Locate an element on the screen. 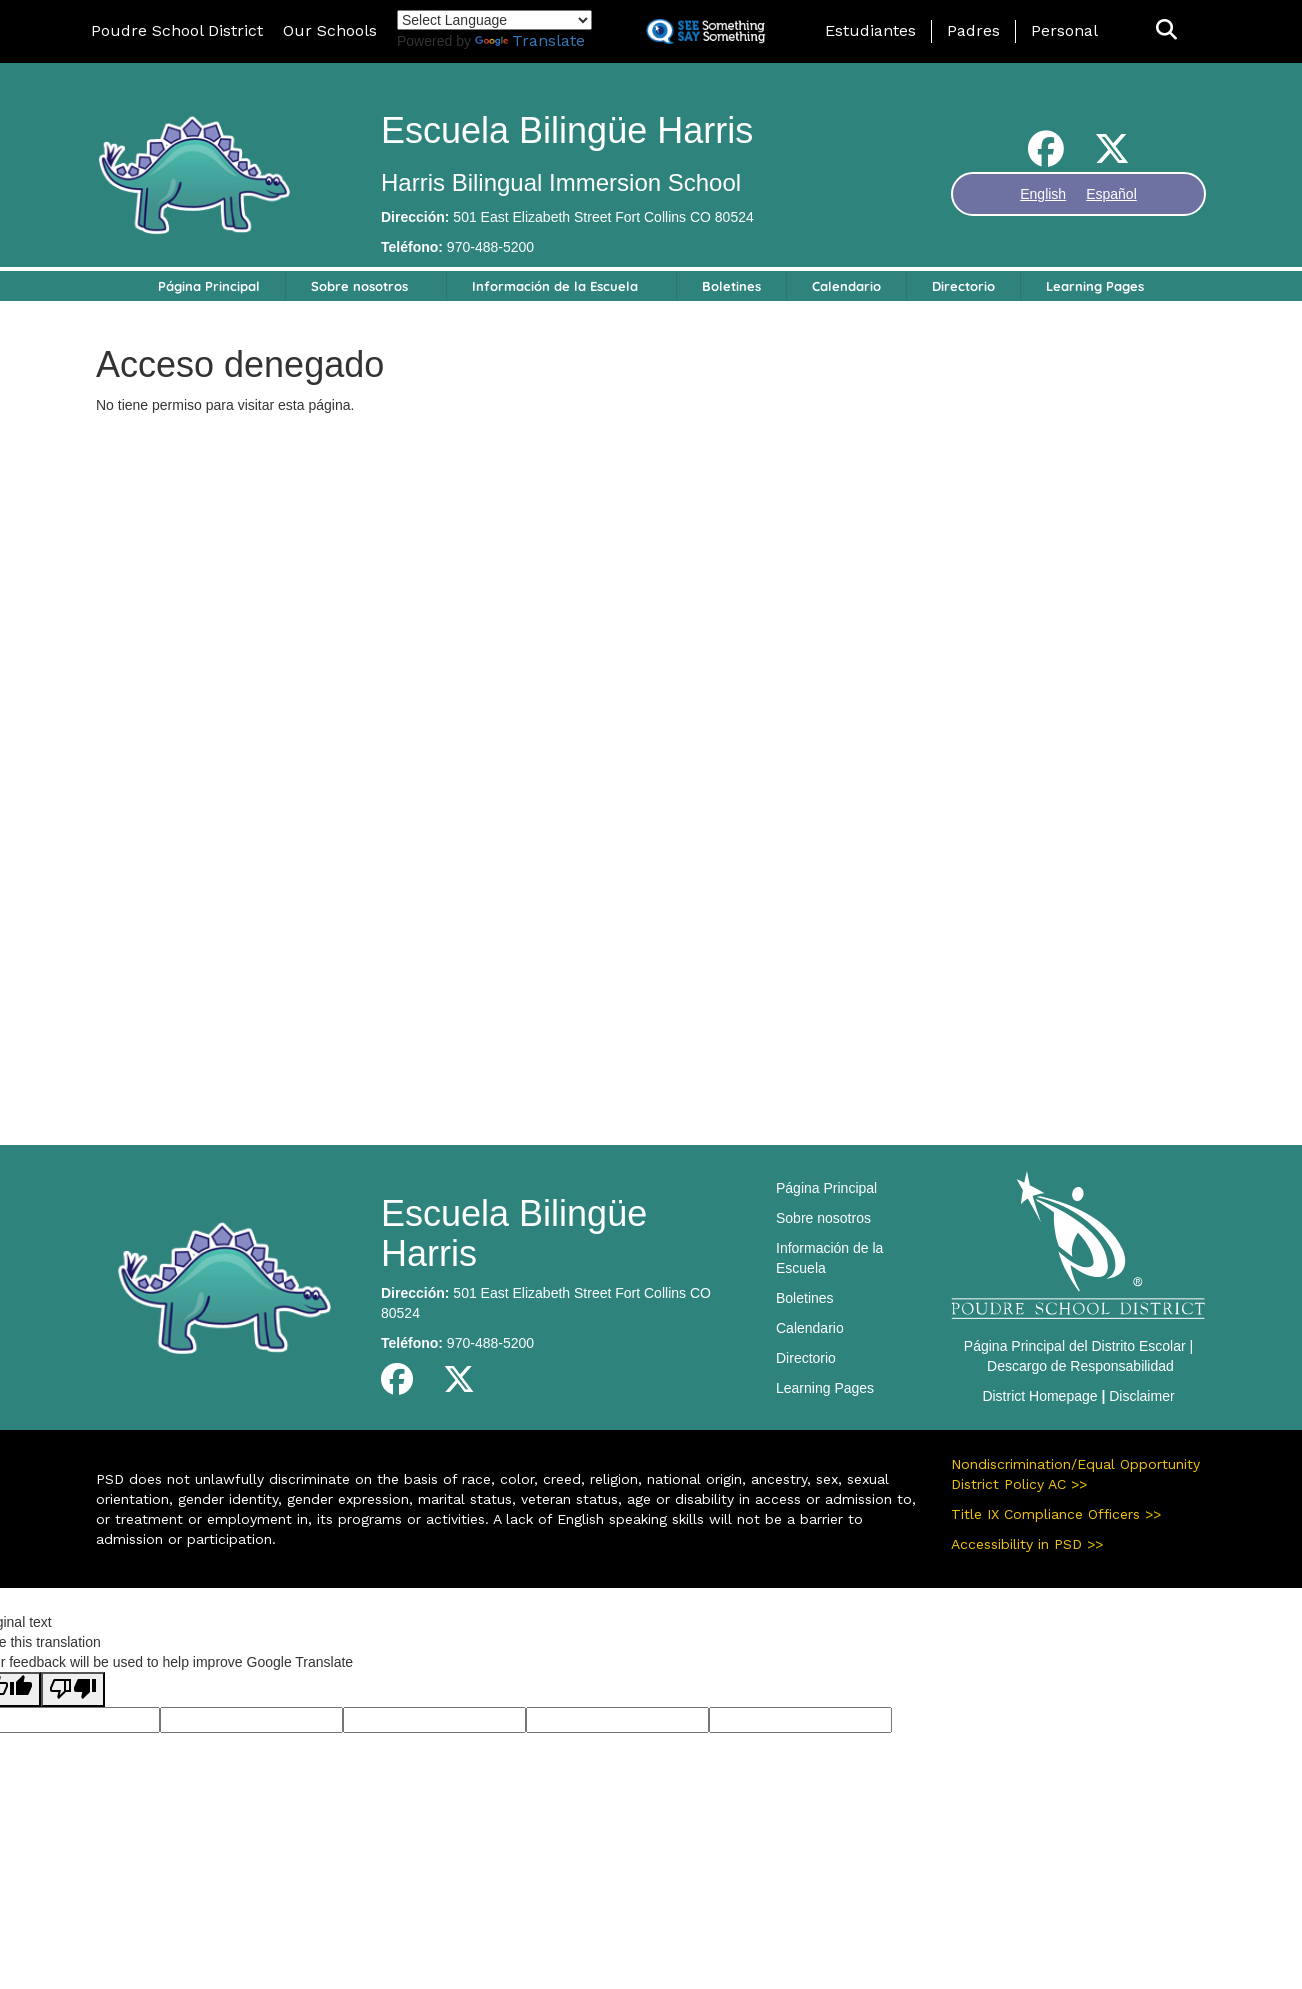  Página Principal del Distrito Escolar is located at coordinates (1075, 1346).